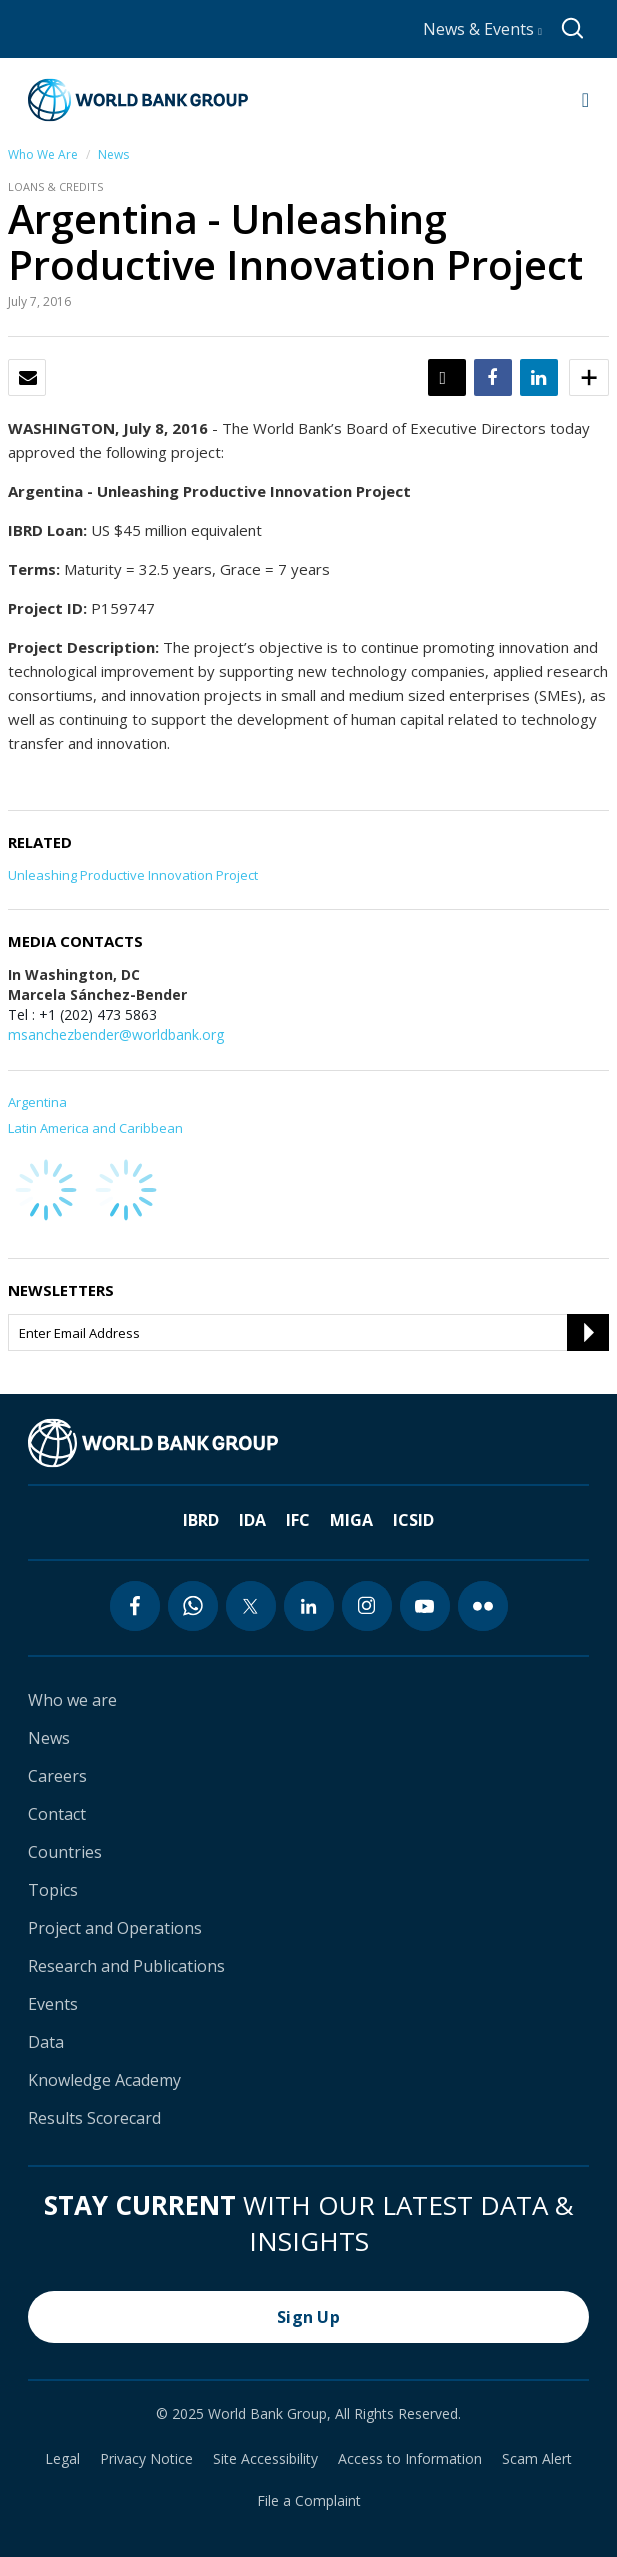  Describe the element at coordinates (298, 1520) in the screenshot. I see `IFC` at that location.